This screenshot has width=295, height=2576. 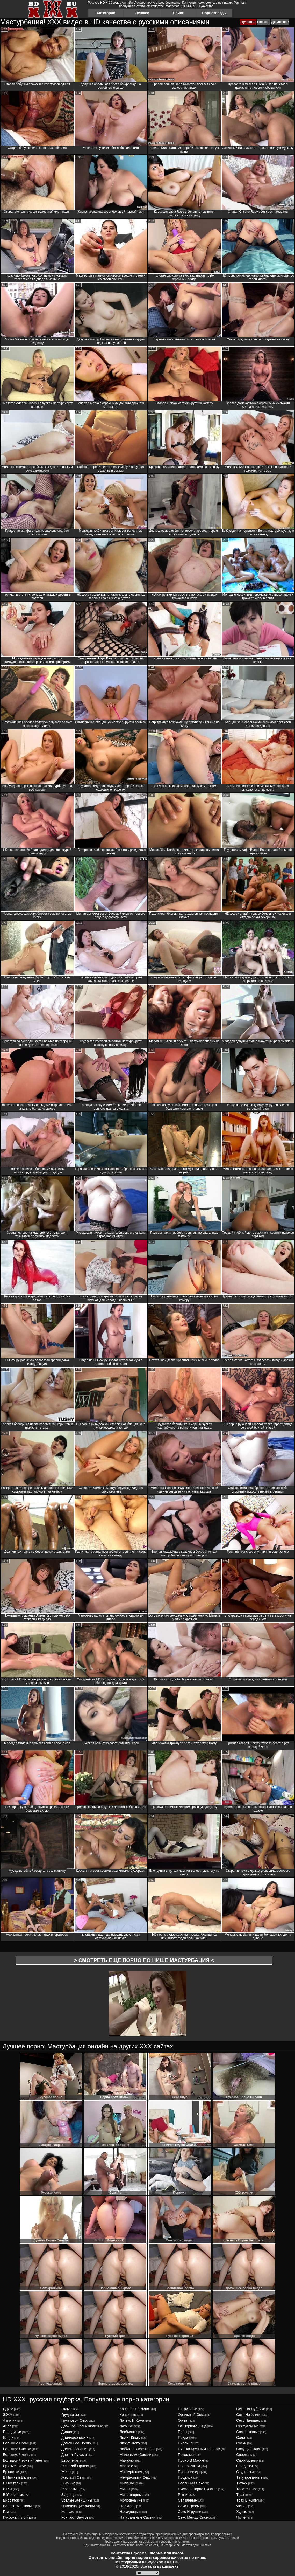 I want to click on пары, so click(x=182, y=2432).